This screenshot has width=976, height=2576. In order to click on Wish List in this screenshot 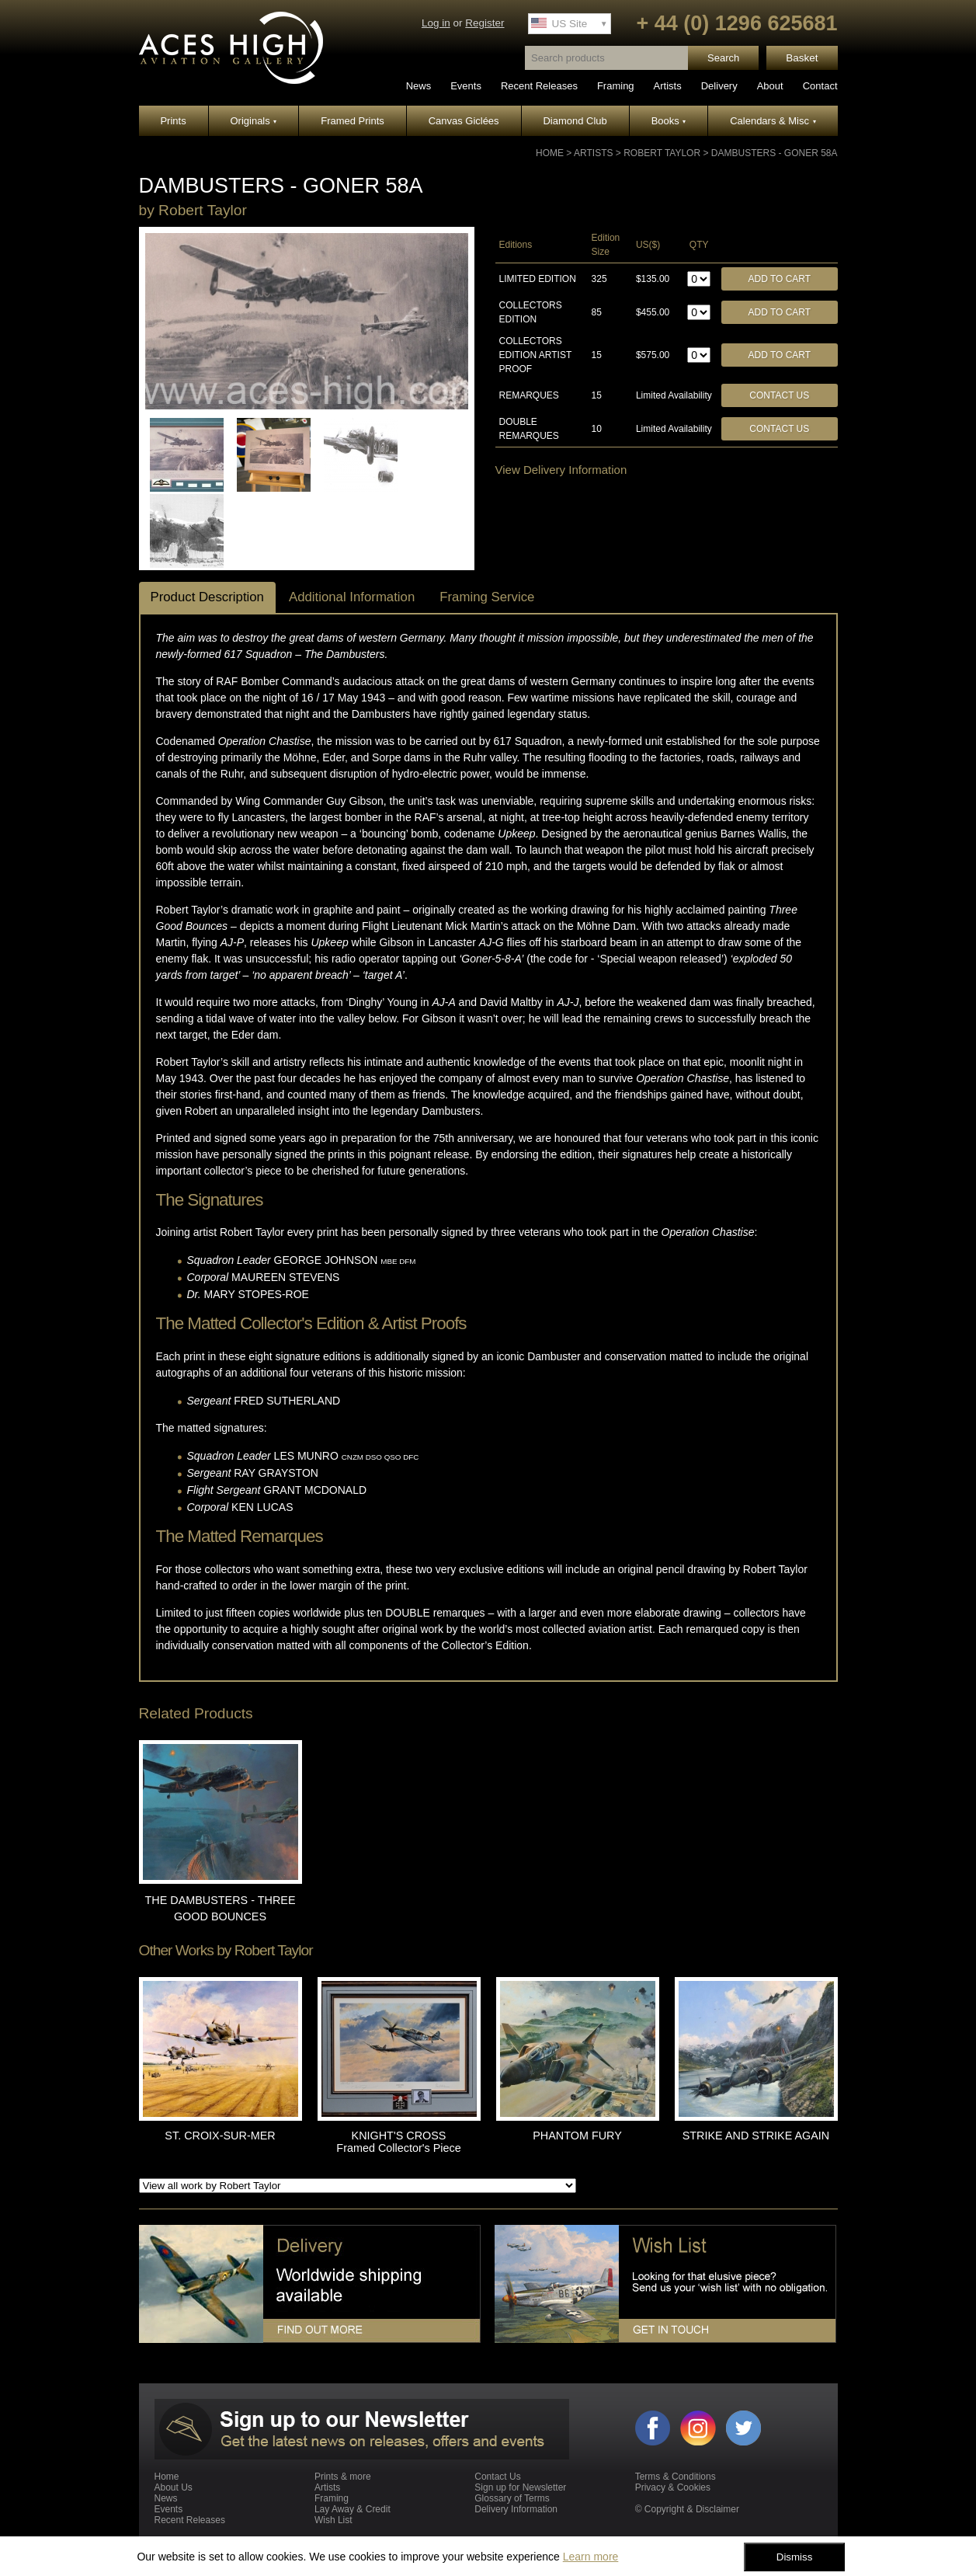, I will do `click(333, 2520)`.